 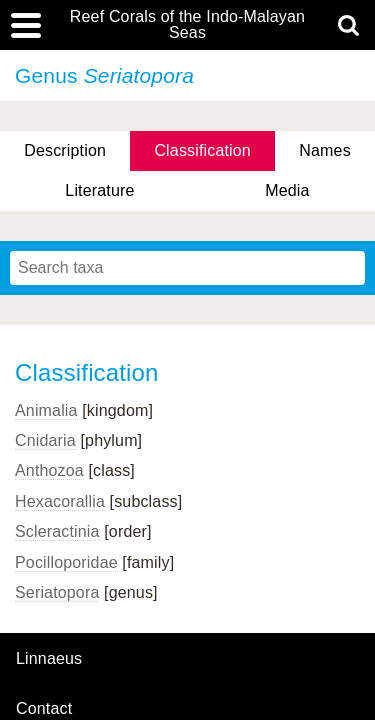 What do you see at coordinates (44, 708) in the screenshot?
I see `contact` at bounding box center [44, 708].